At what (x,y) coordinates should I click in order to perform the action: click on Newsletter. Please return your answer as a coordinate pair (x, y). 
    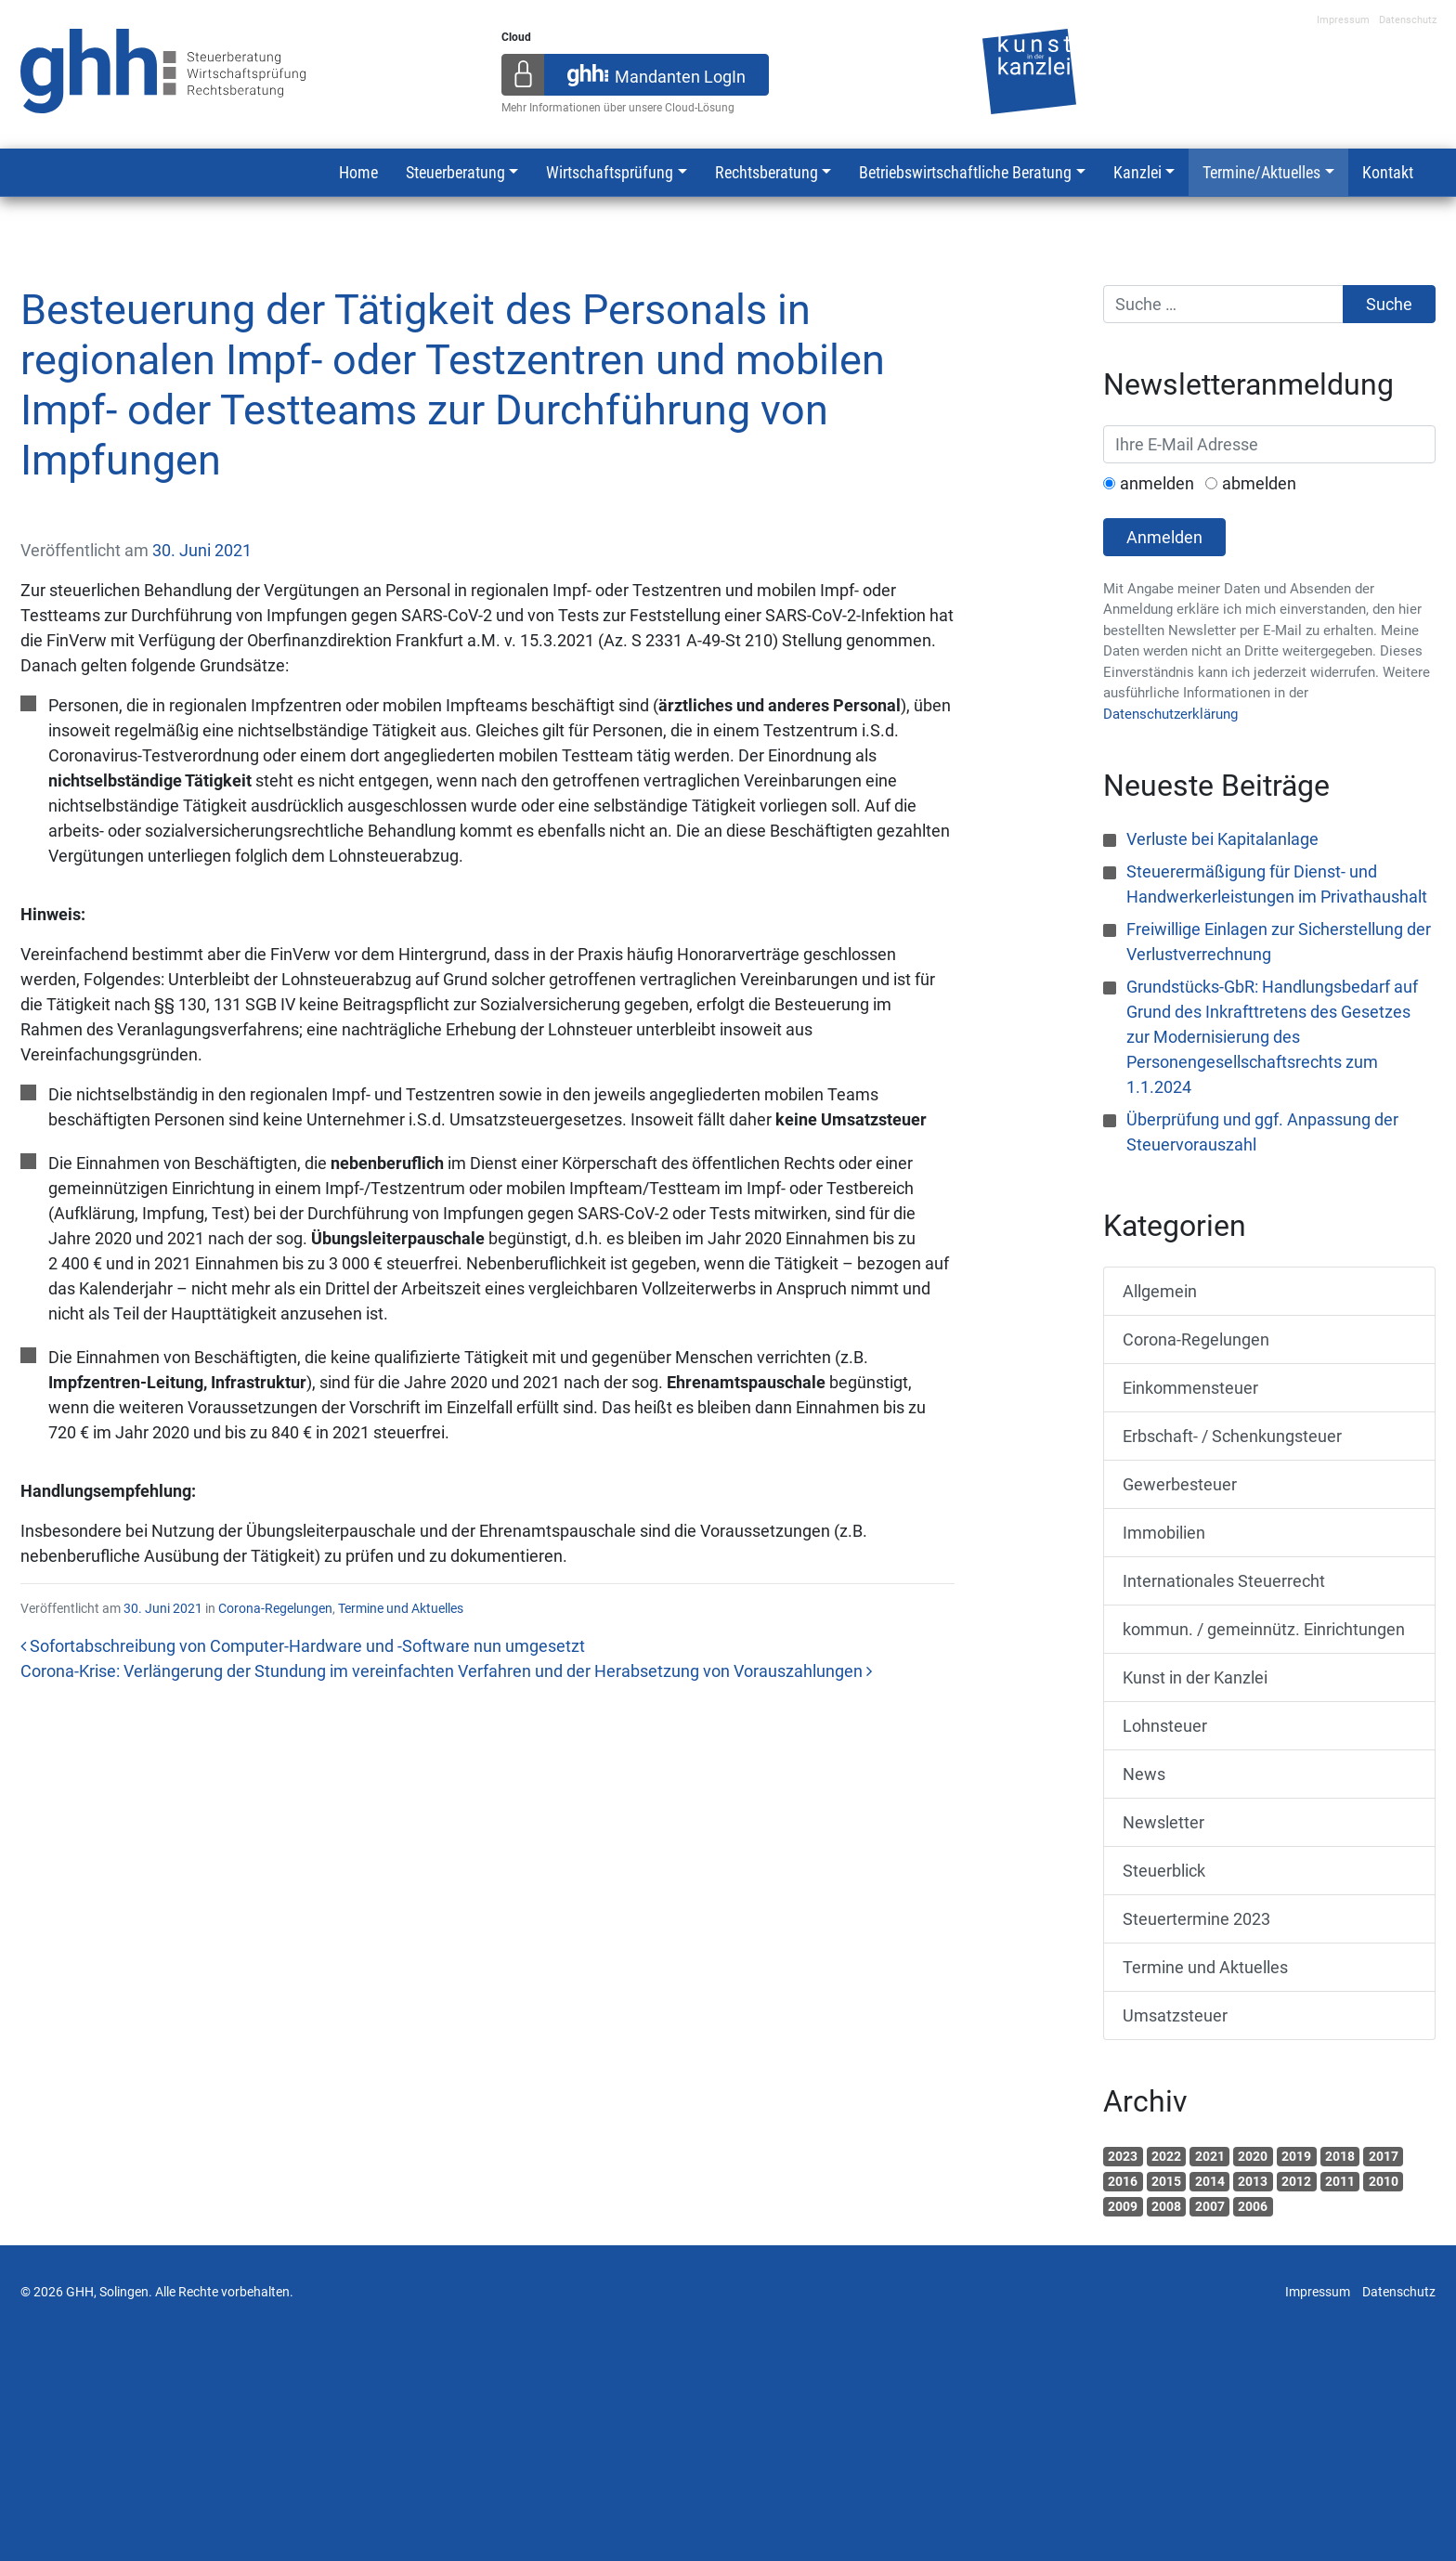
    Looking at the image, I should click on (1163, 1822).